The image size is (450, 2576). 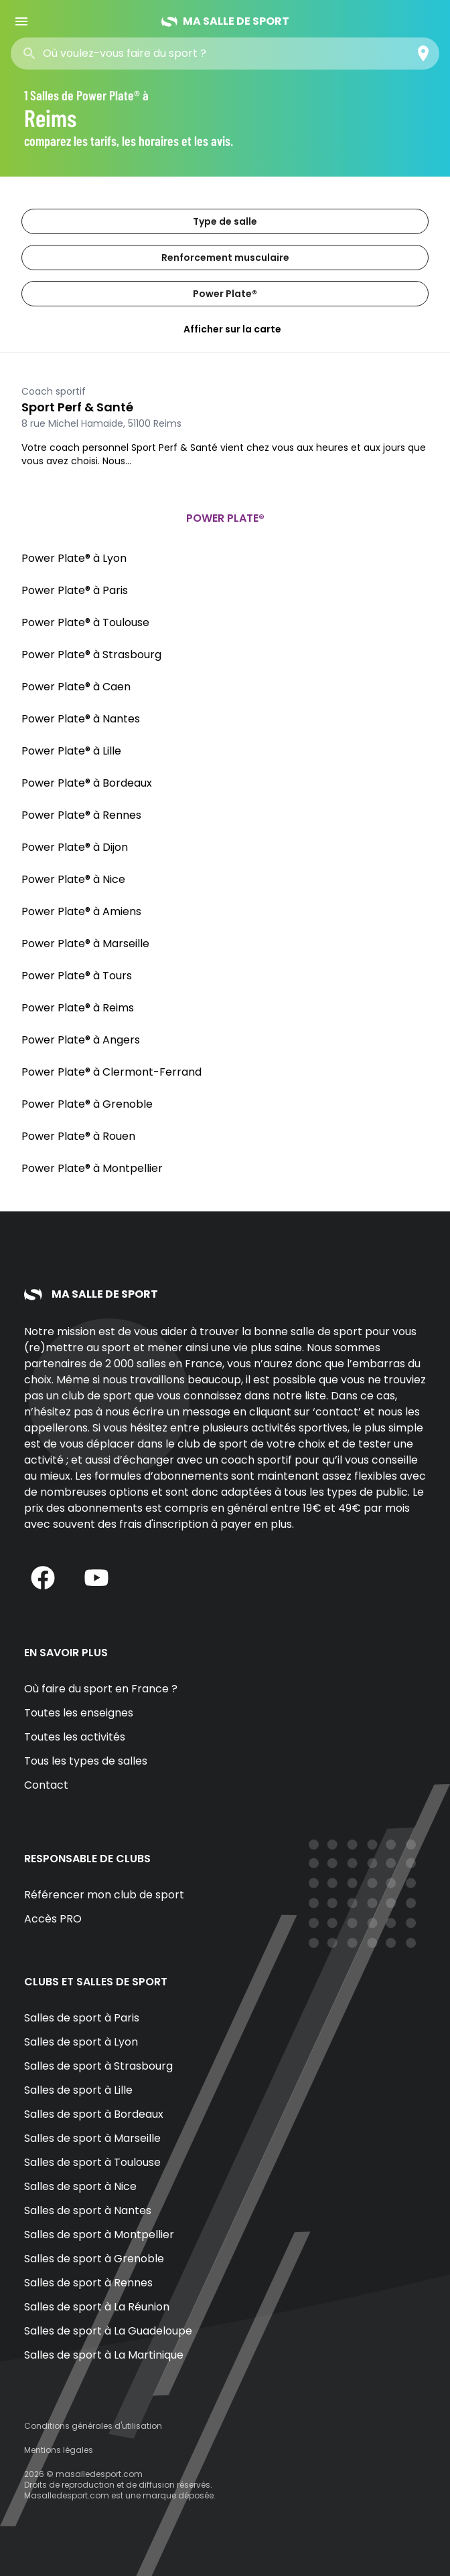 What do you see at coordinates (87, 2210) in the screenshot?
I see `Salles de sport à Nantes` at bounding box center [87, 2210].